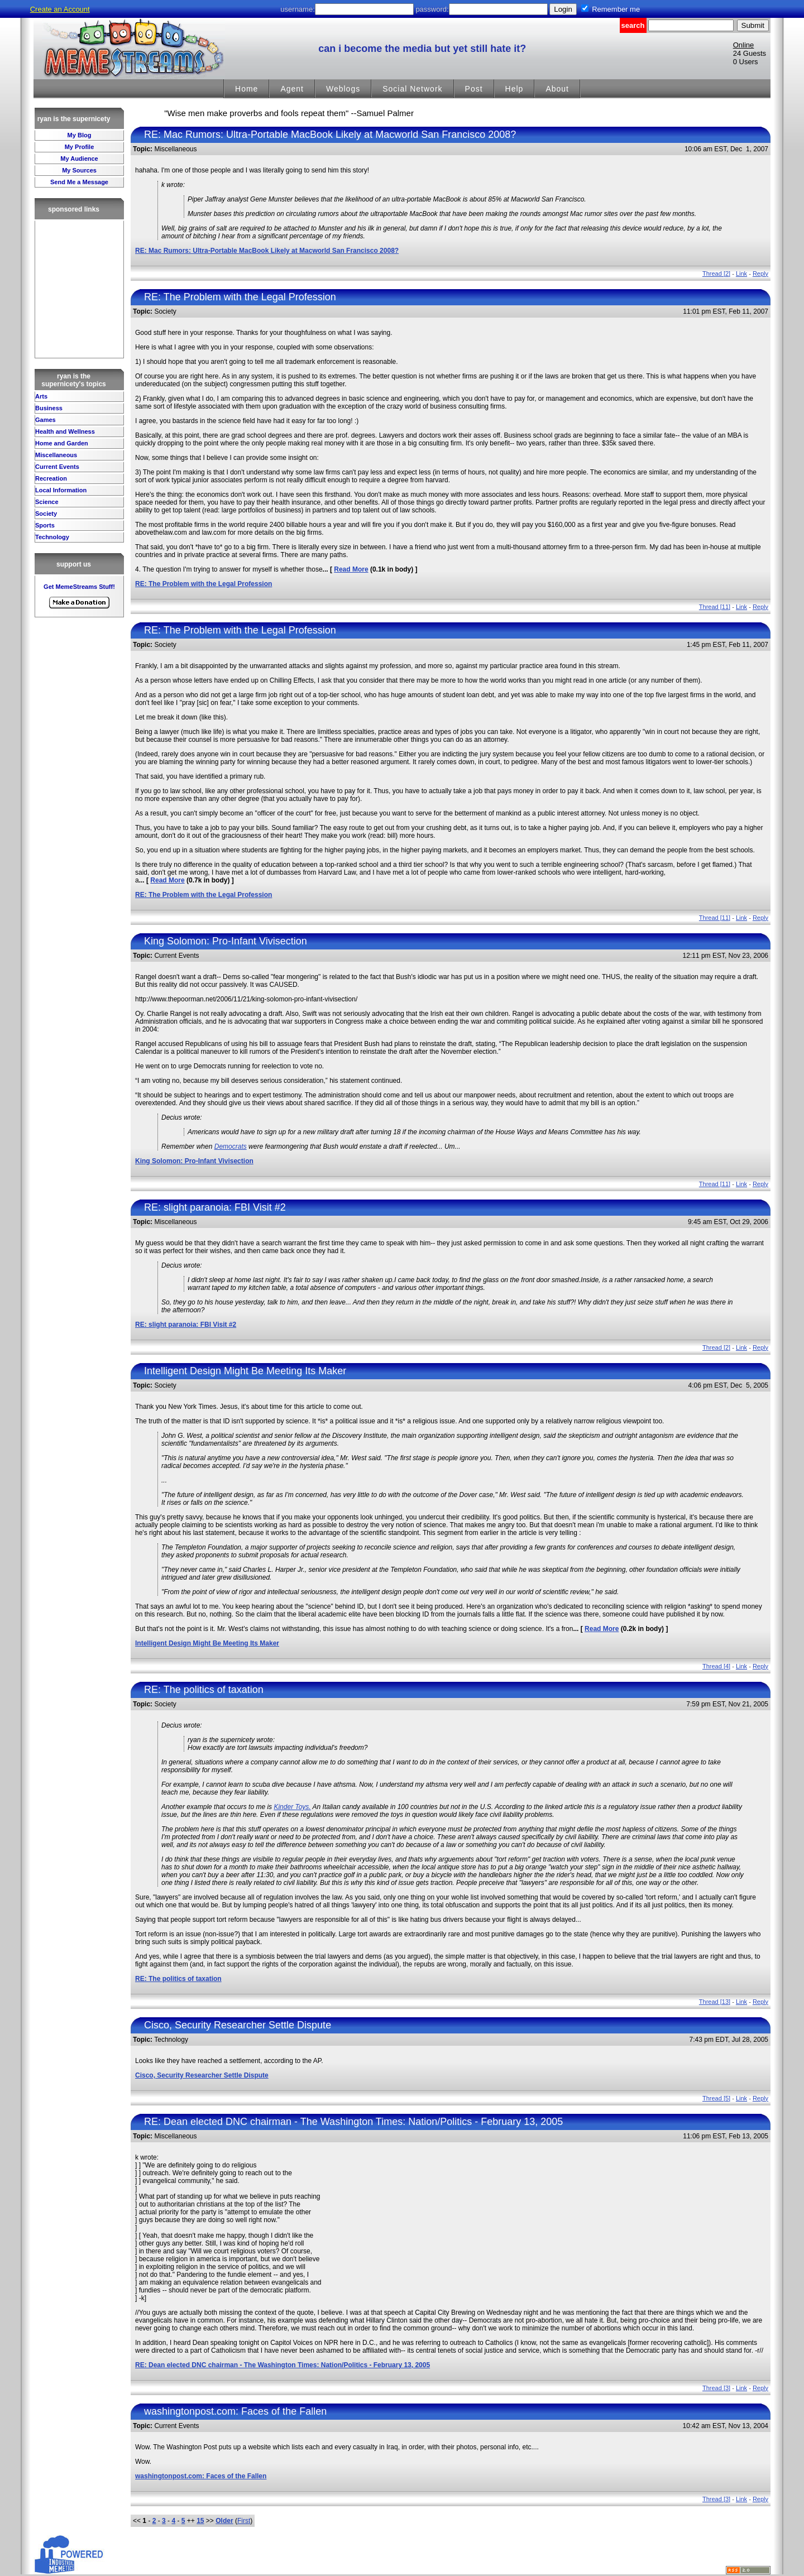 This screenshot has width=804, height=2576. Describe the element at coordinates (292, 1807) in the screenshot. I see `Kinder Toys.` at that location.